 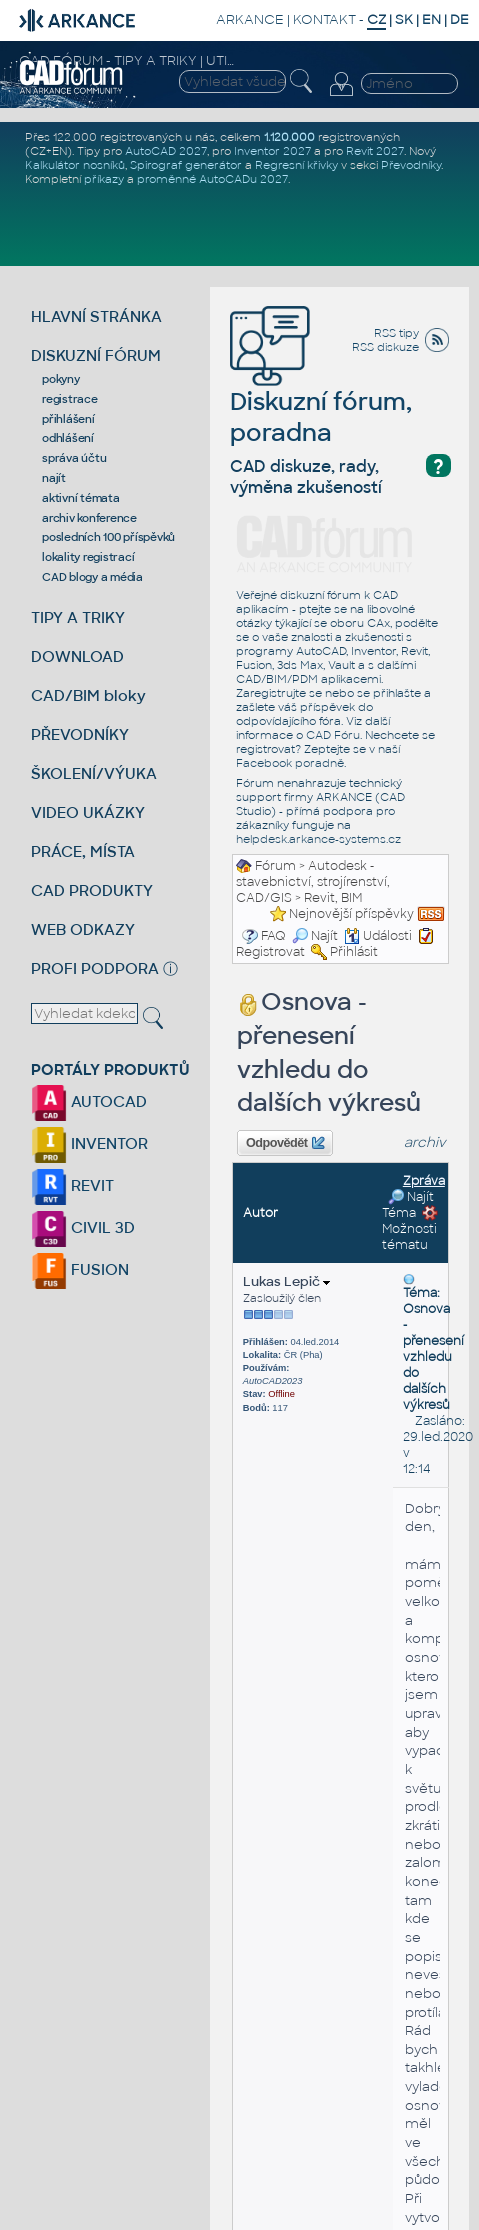 I want to click on PŘEVODNÍKY, so click(x=80, y=734).